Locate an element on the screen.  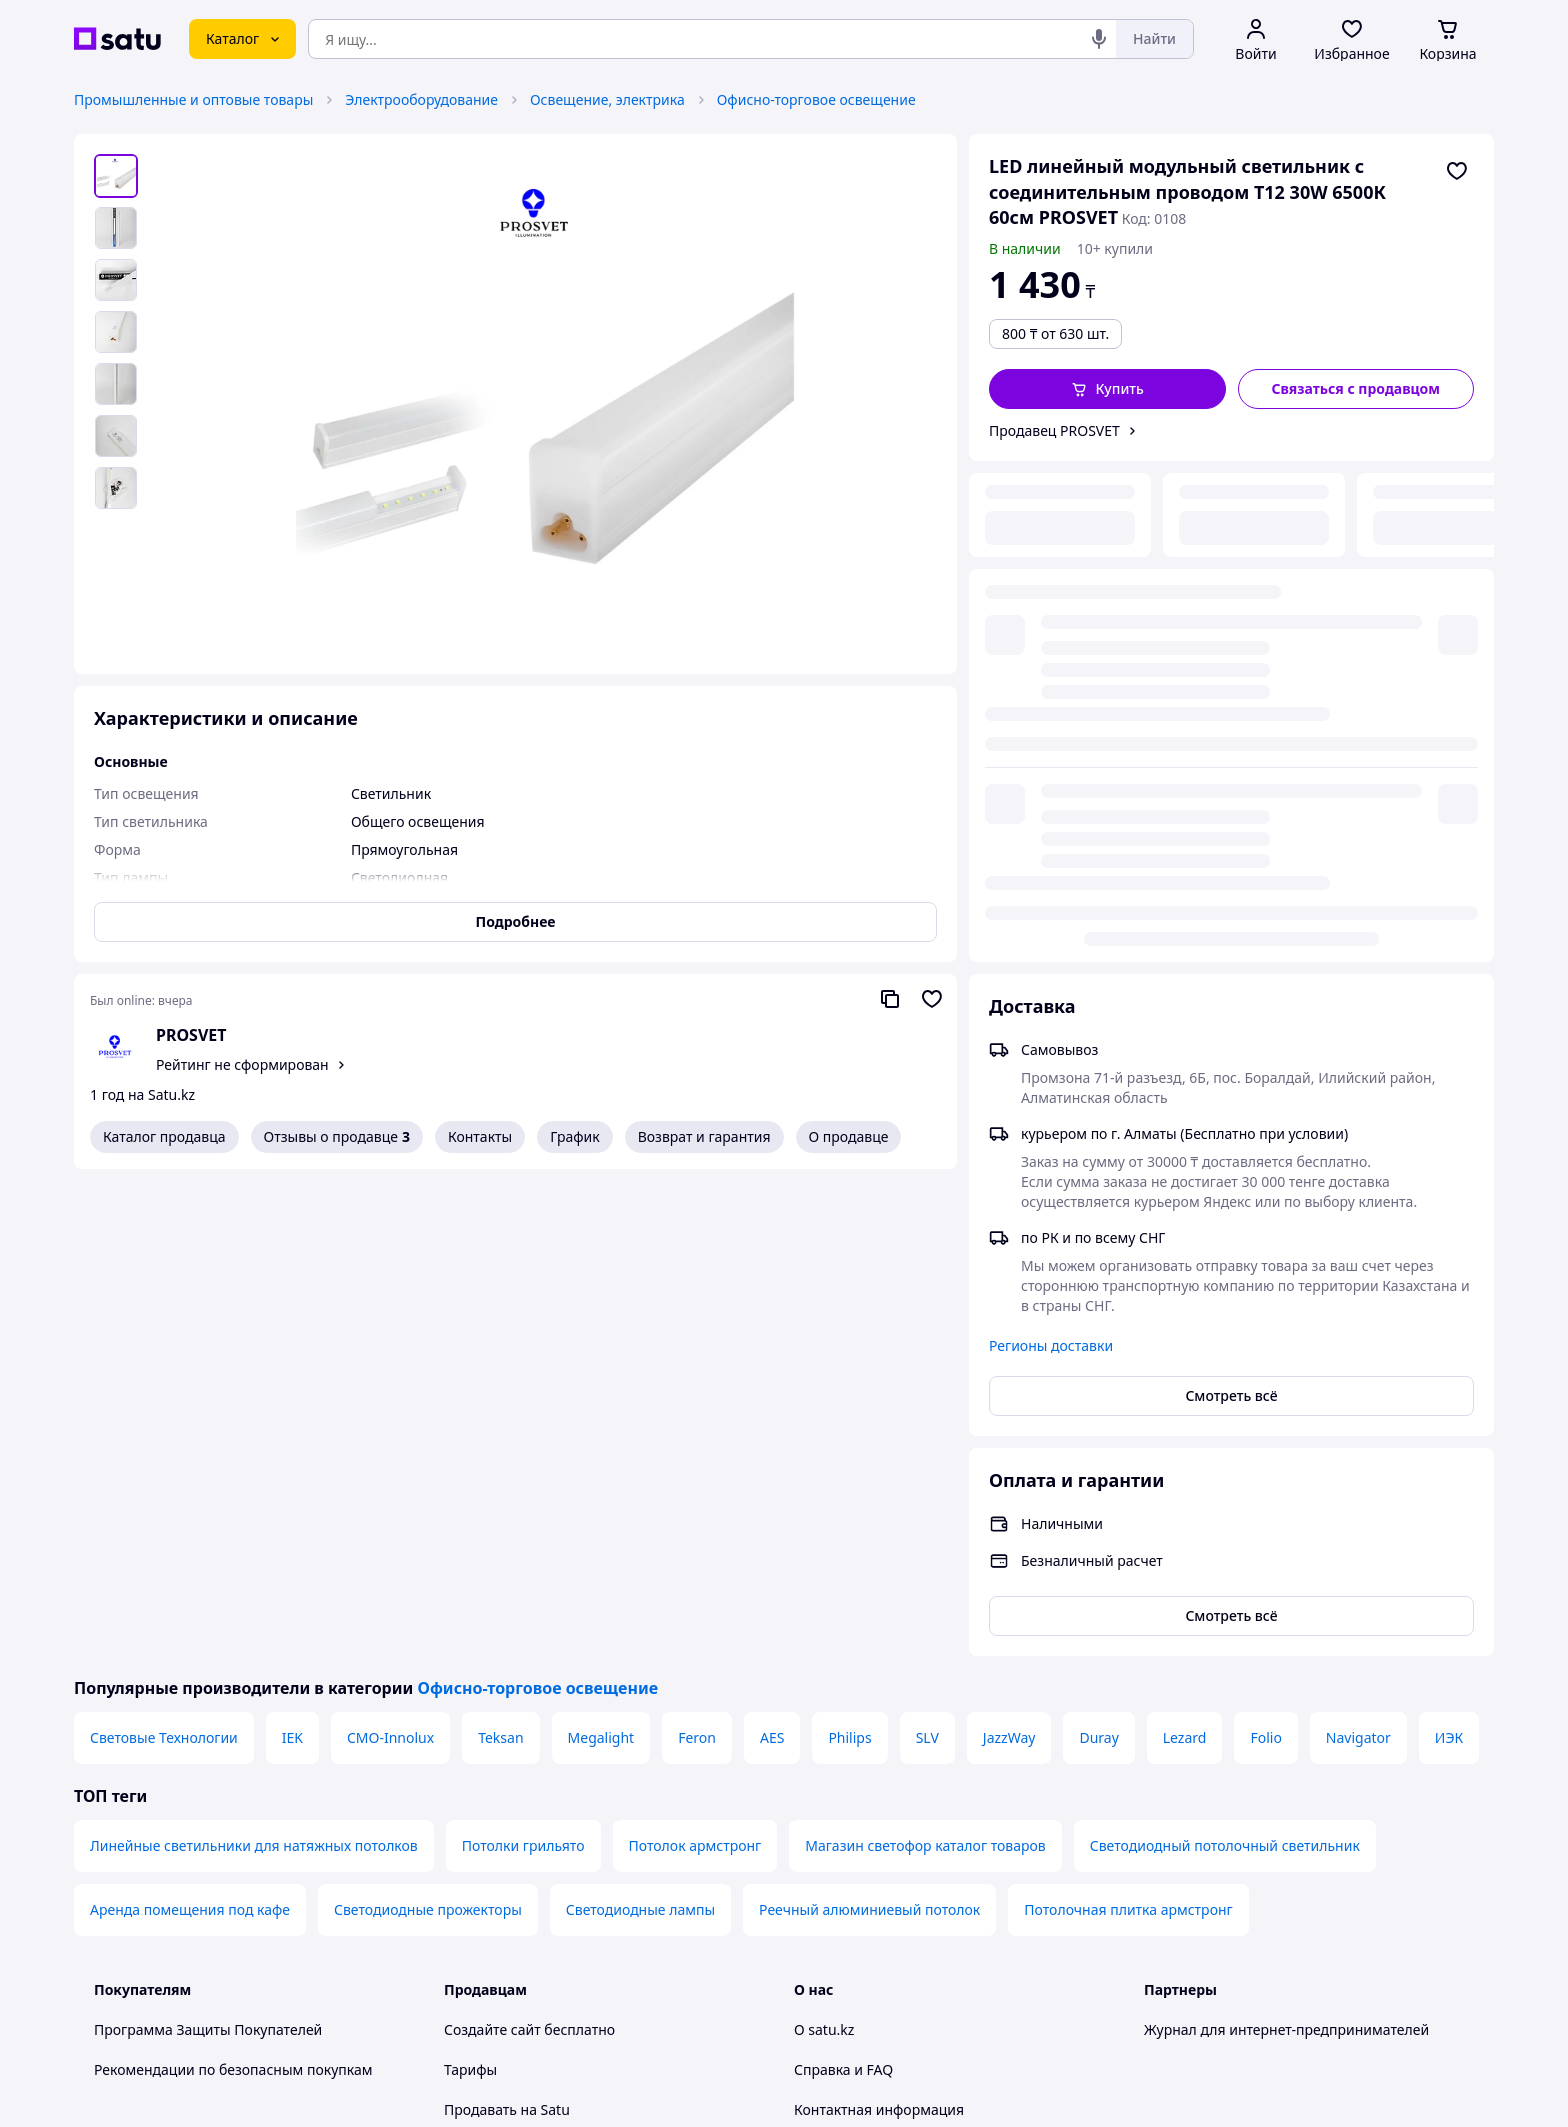
Megalight is located at coordinates (601, 1250).